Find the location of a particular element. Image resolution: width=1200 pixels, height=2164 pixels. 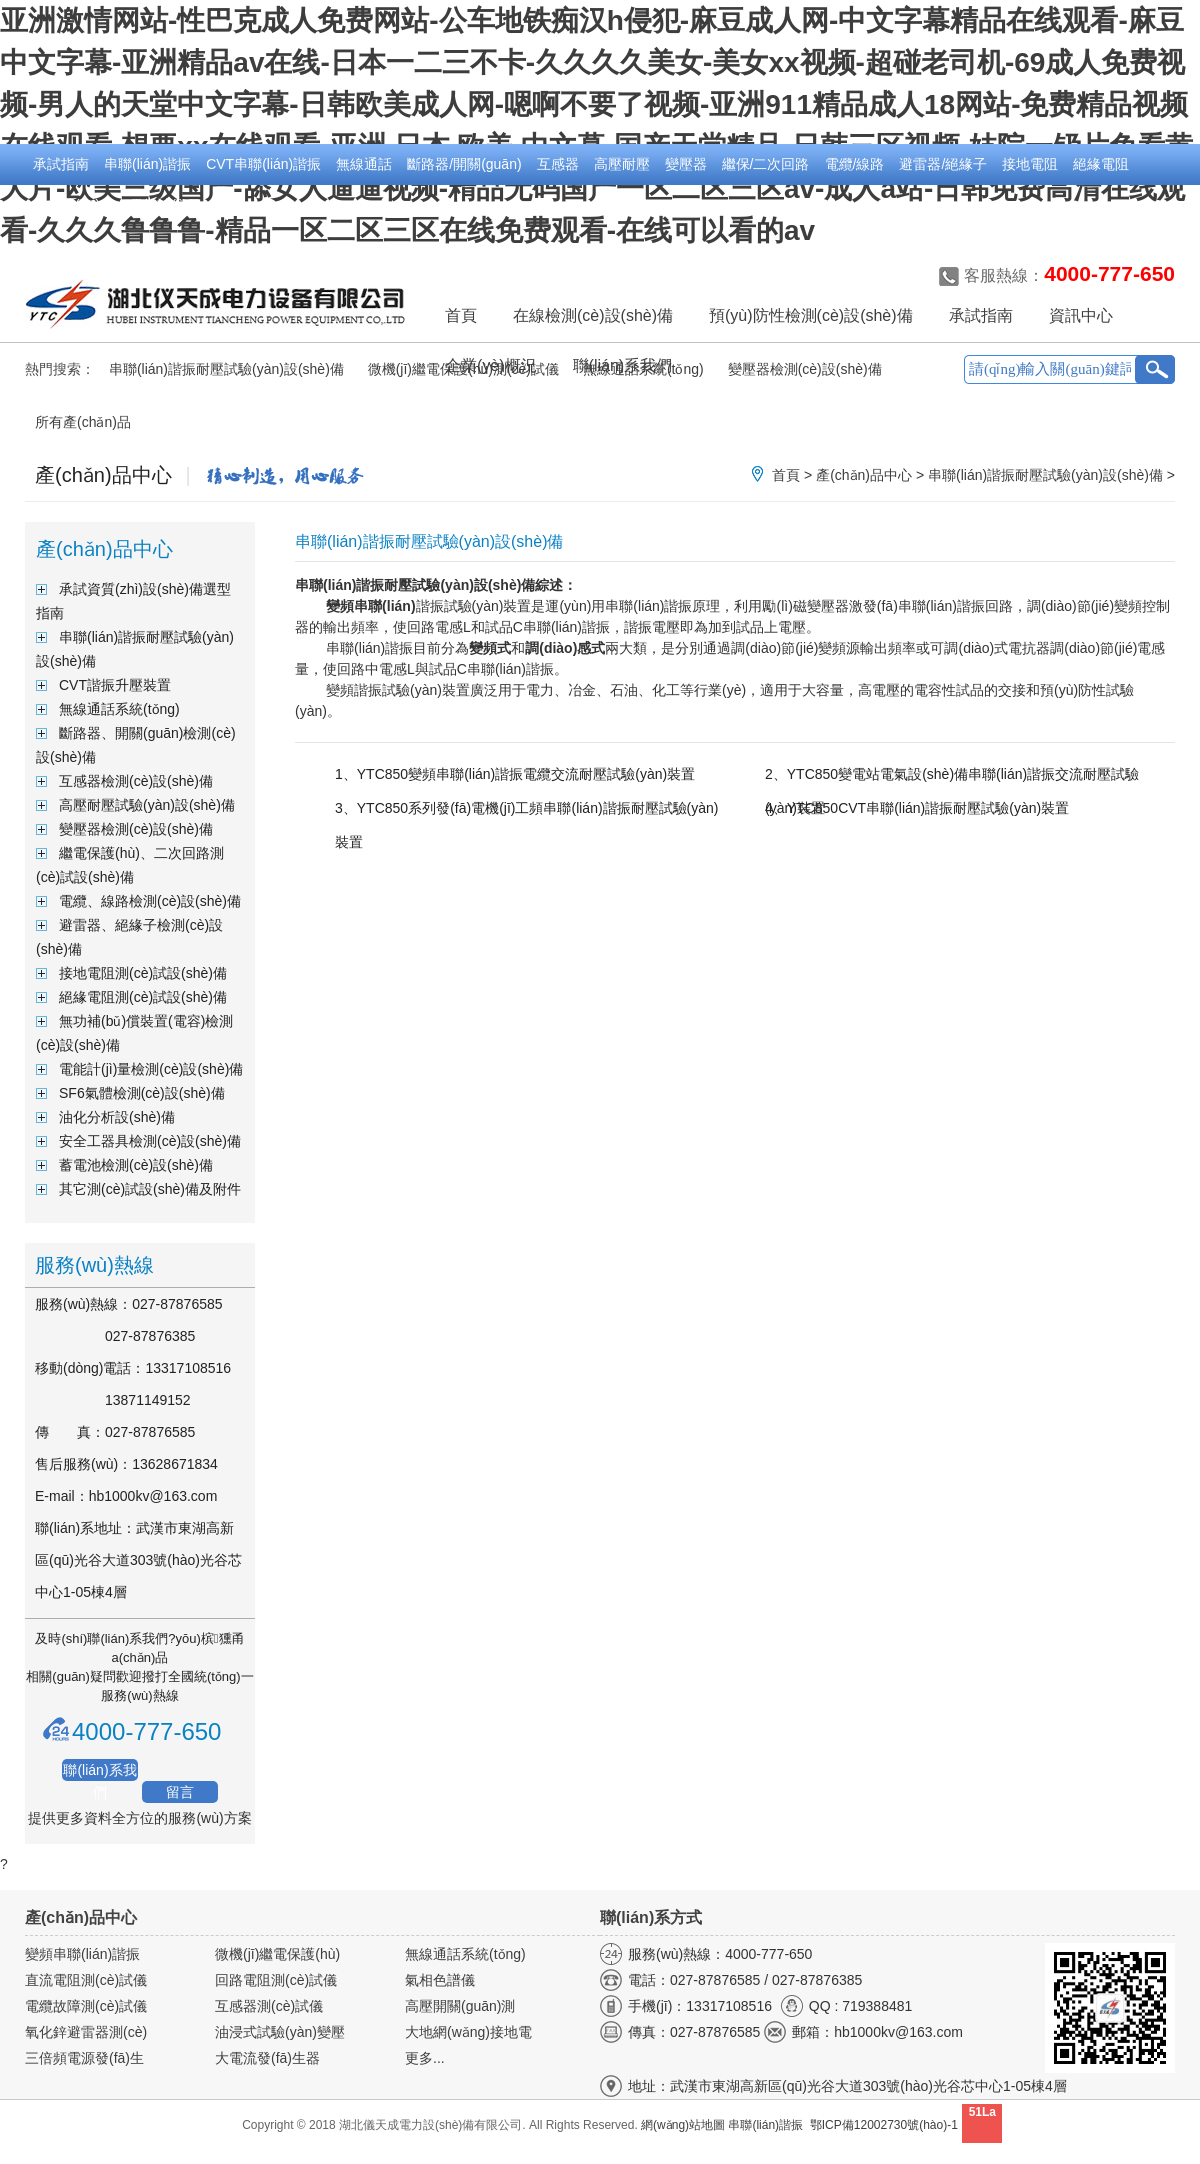

斷路器/開關(guān) is located at coordinates (464, 164).